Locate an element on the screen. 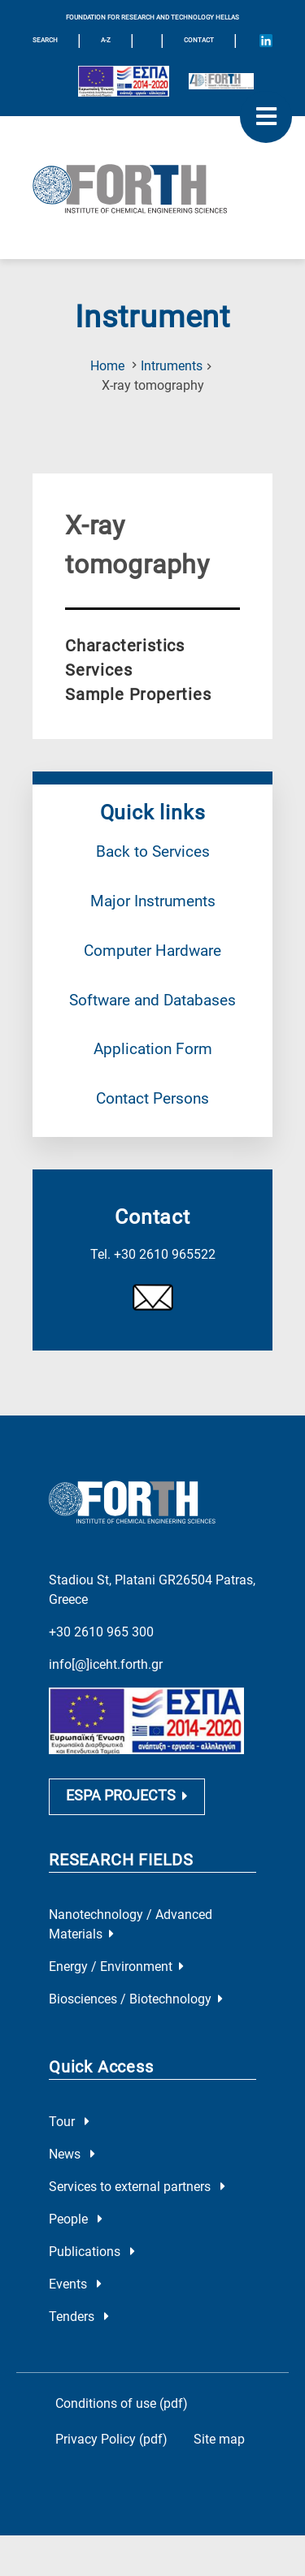 The height and width of the screenshot is (2576, 305). [Icon of Linkedin account] is located at coordinates (266, 41).